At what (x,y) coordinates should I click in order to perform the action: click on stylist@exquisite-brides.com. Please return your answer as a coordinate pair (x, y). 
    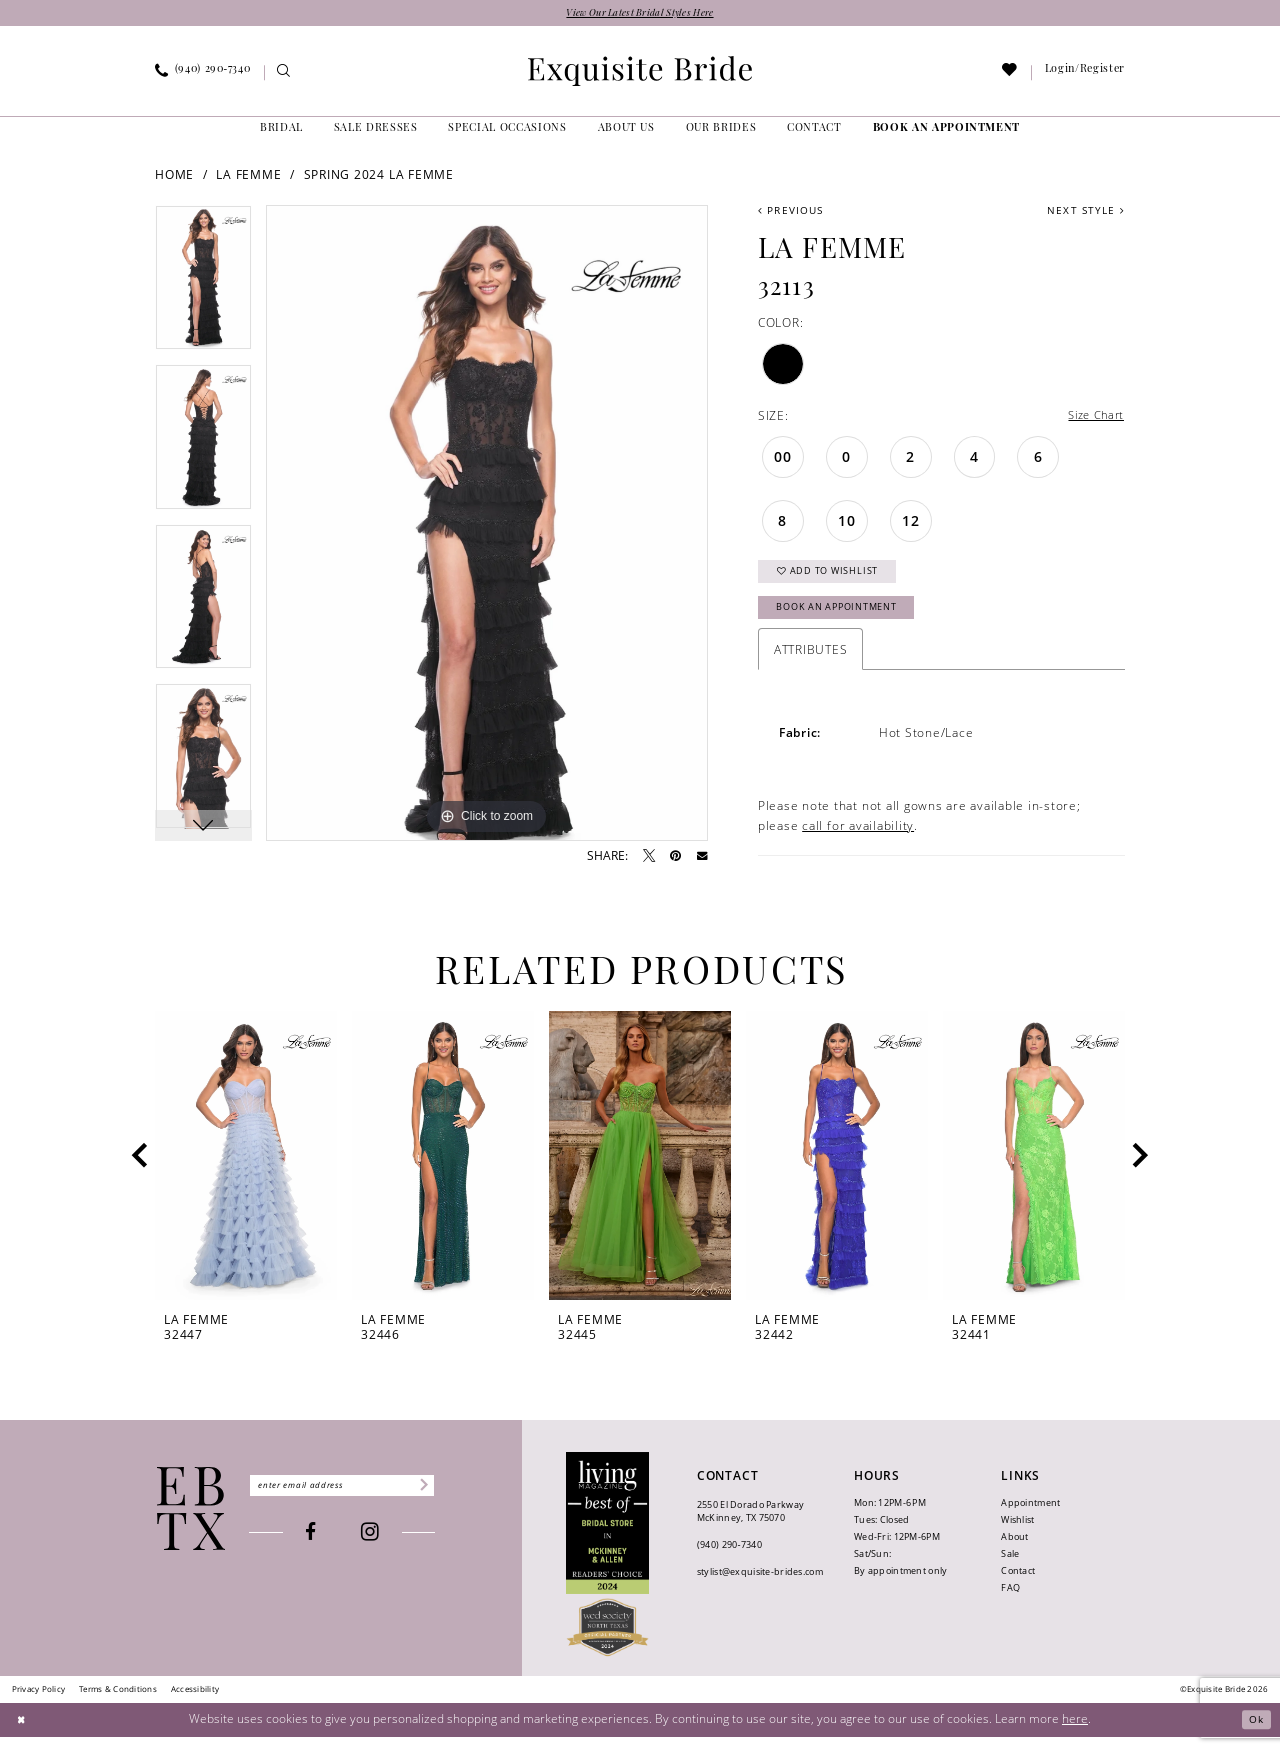
    Looking at the image, I should click on (760, 1586).